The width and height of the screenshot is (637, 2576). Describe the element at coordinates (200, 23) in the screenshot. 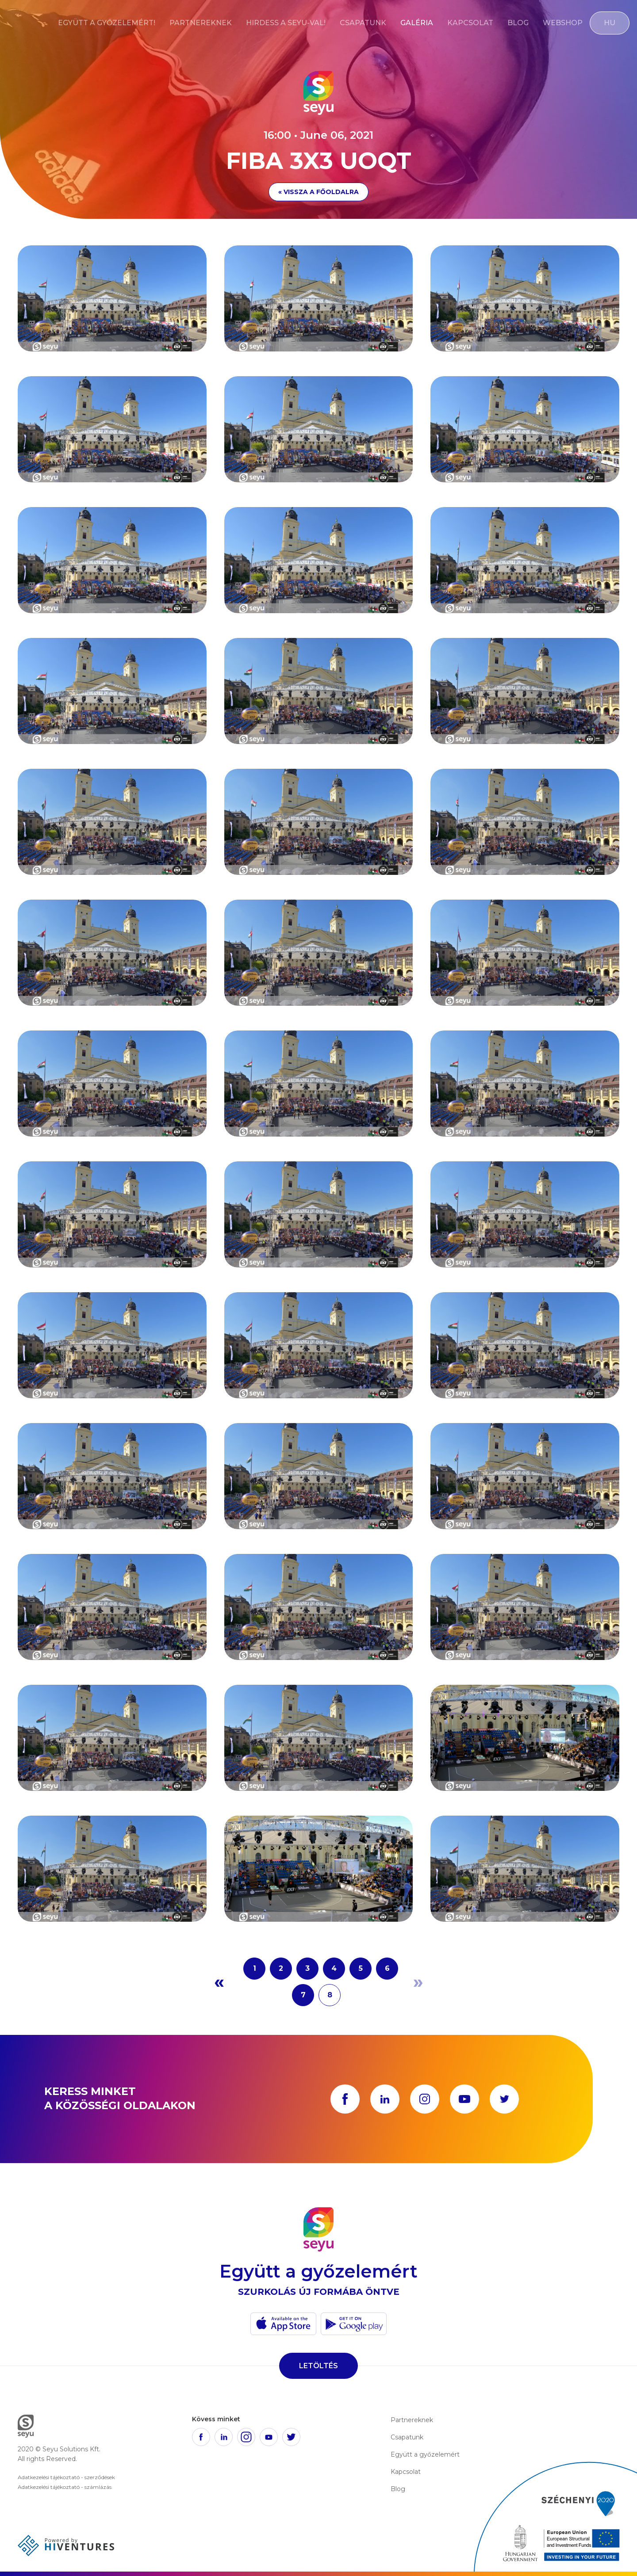

I see `Partnereknek` at that location.